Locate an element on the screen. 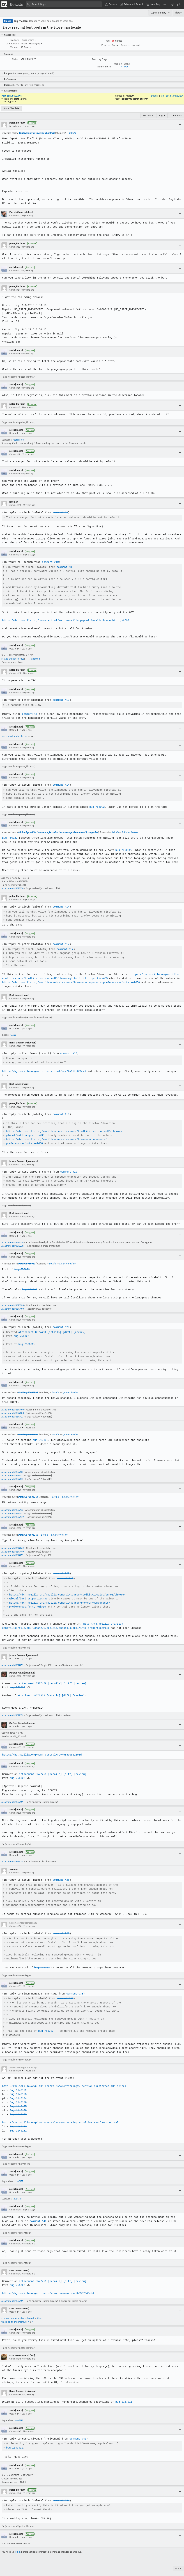 This screenshot has height=2576, width=184. attachment 8577459 is located at coordinates (32, 1683).